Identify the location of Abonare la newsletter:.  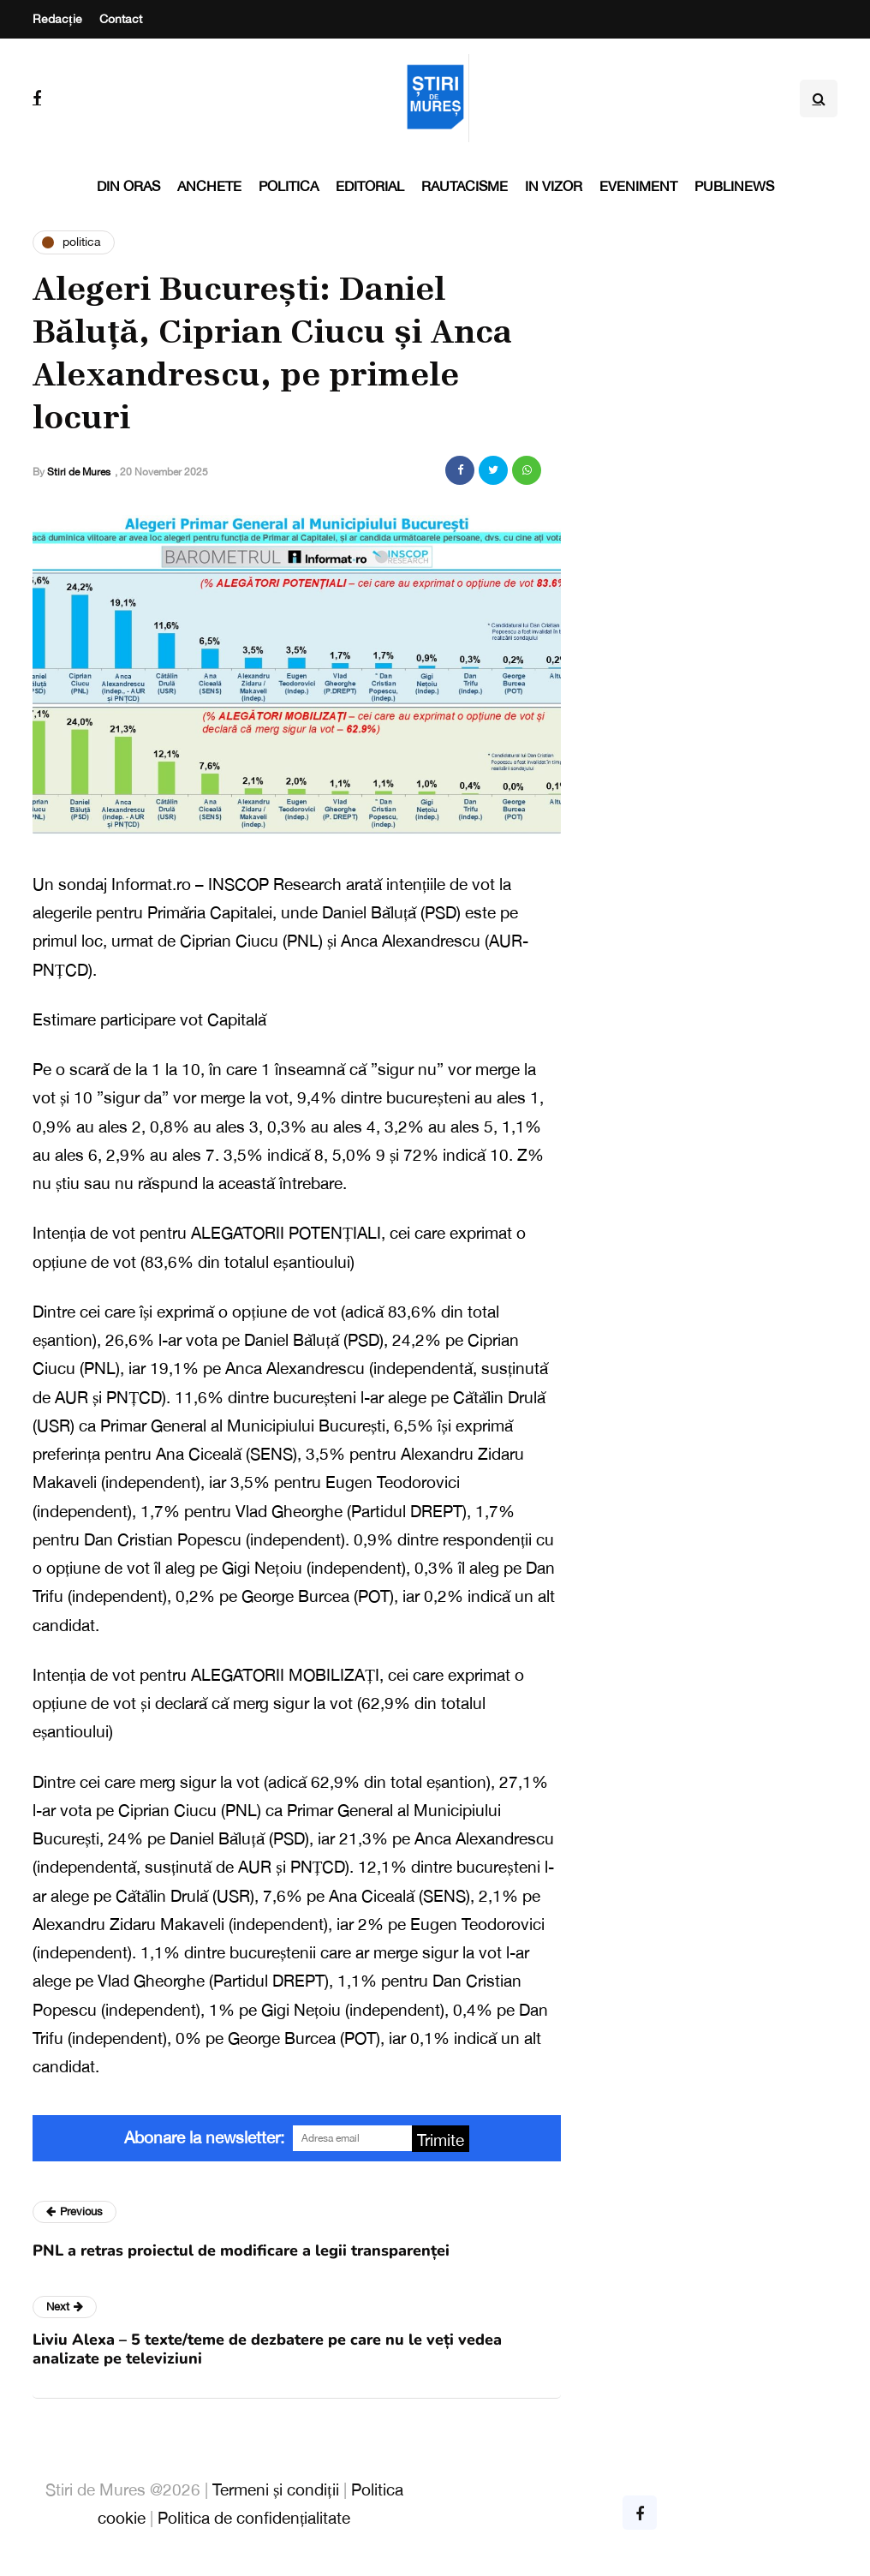
(204, 2137).